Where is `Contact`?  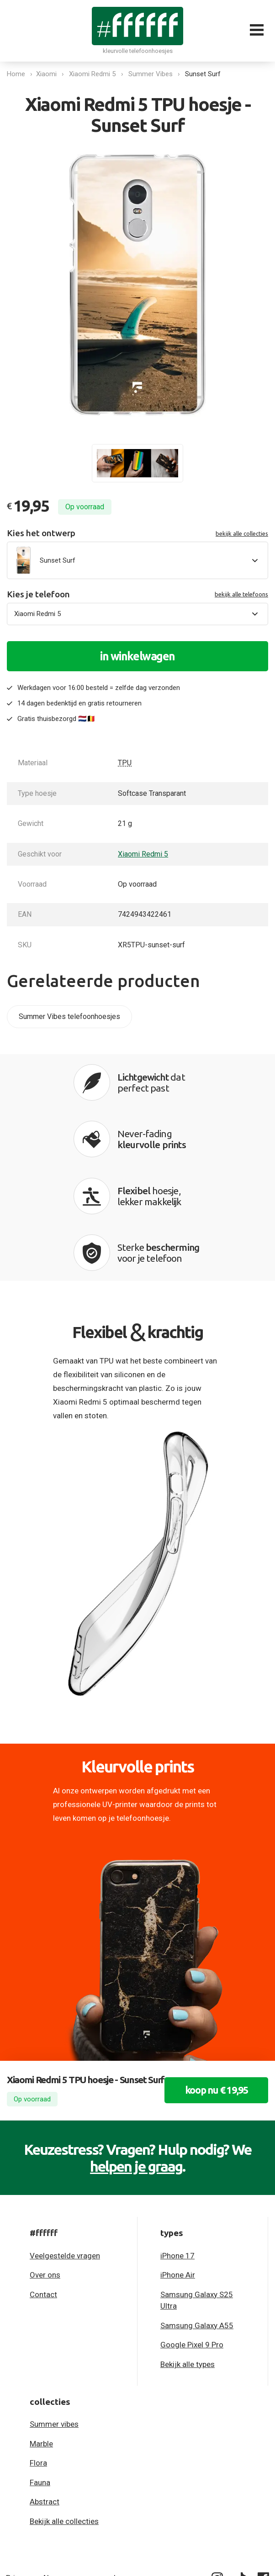 Contact is located at coordinates (43, 2184).